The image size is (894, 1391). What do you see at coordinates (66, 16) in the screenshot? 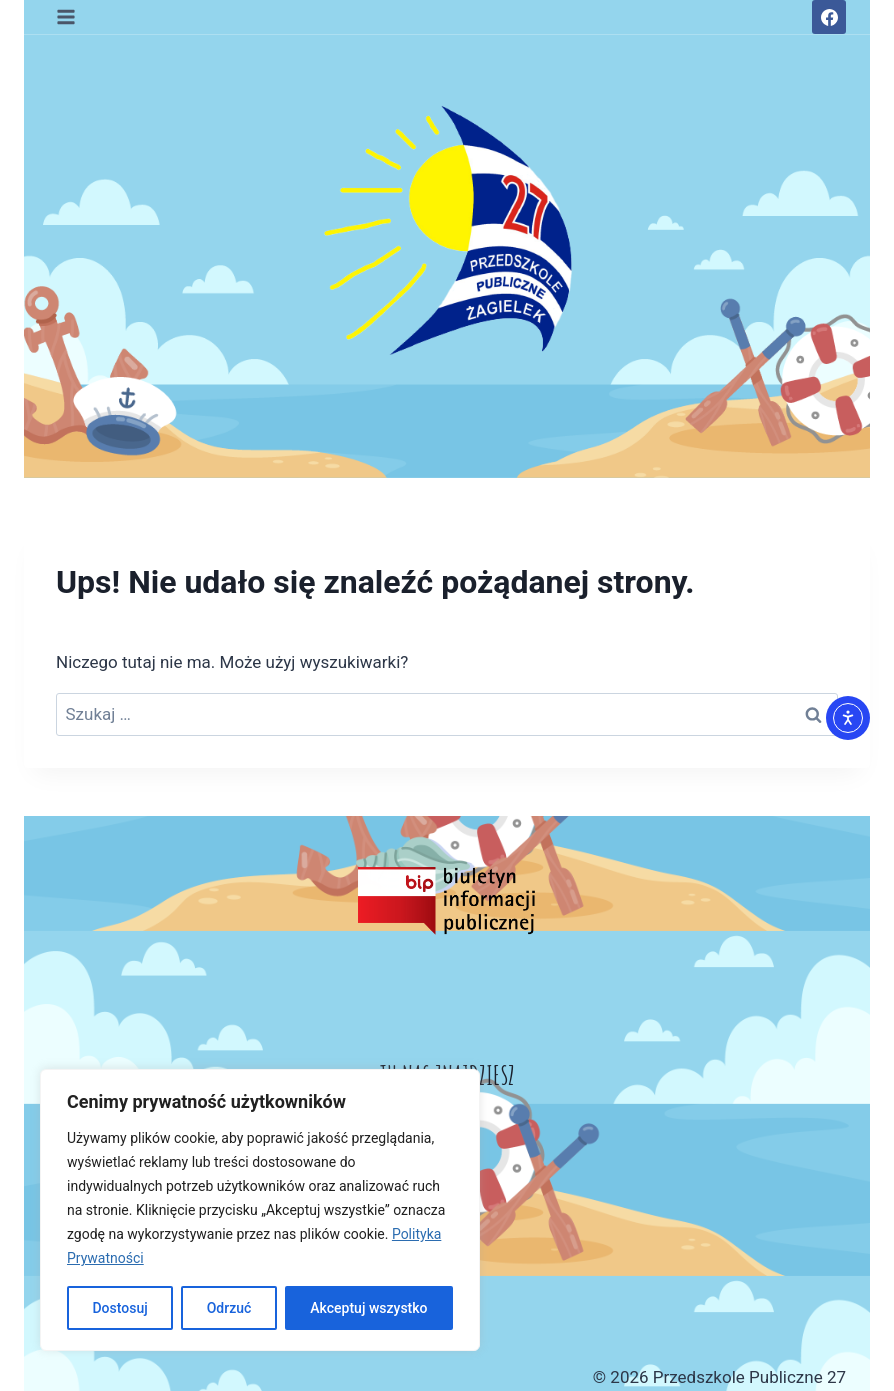
I see `[Rozwiń menu]` at bounding box center [66, 16].